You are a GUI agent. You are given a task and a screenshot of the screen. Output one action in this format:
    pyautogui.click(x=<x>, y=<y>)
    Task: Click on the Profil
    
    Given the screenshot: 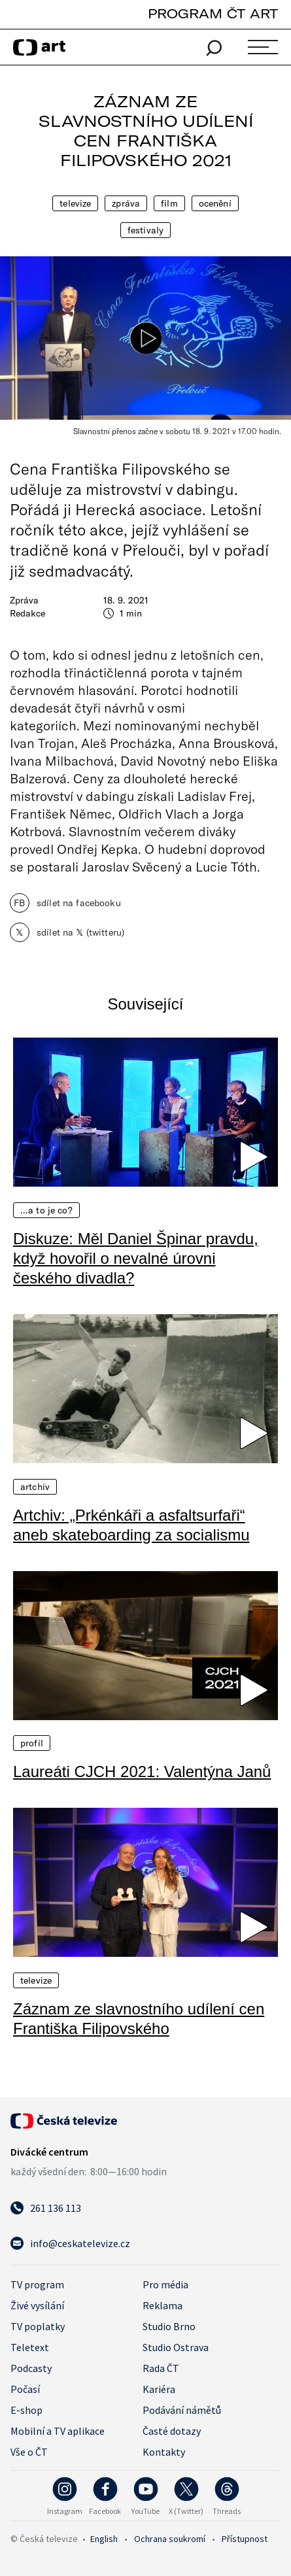 What is the action you would take?
    pyautogui.click(x=31, y=1743)
    